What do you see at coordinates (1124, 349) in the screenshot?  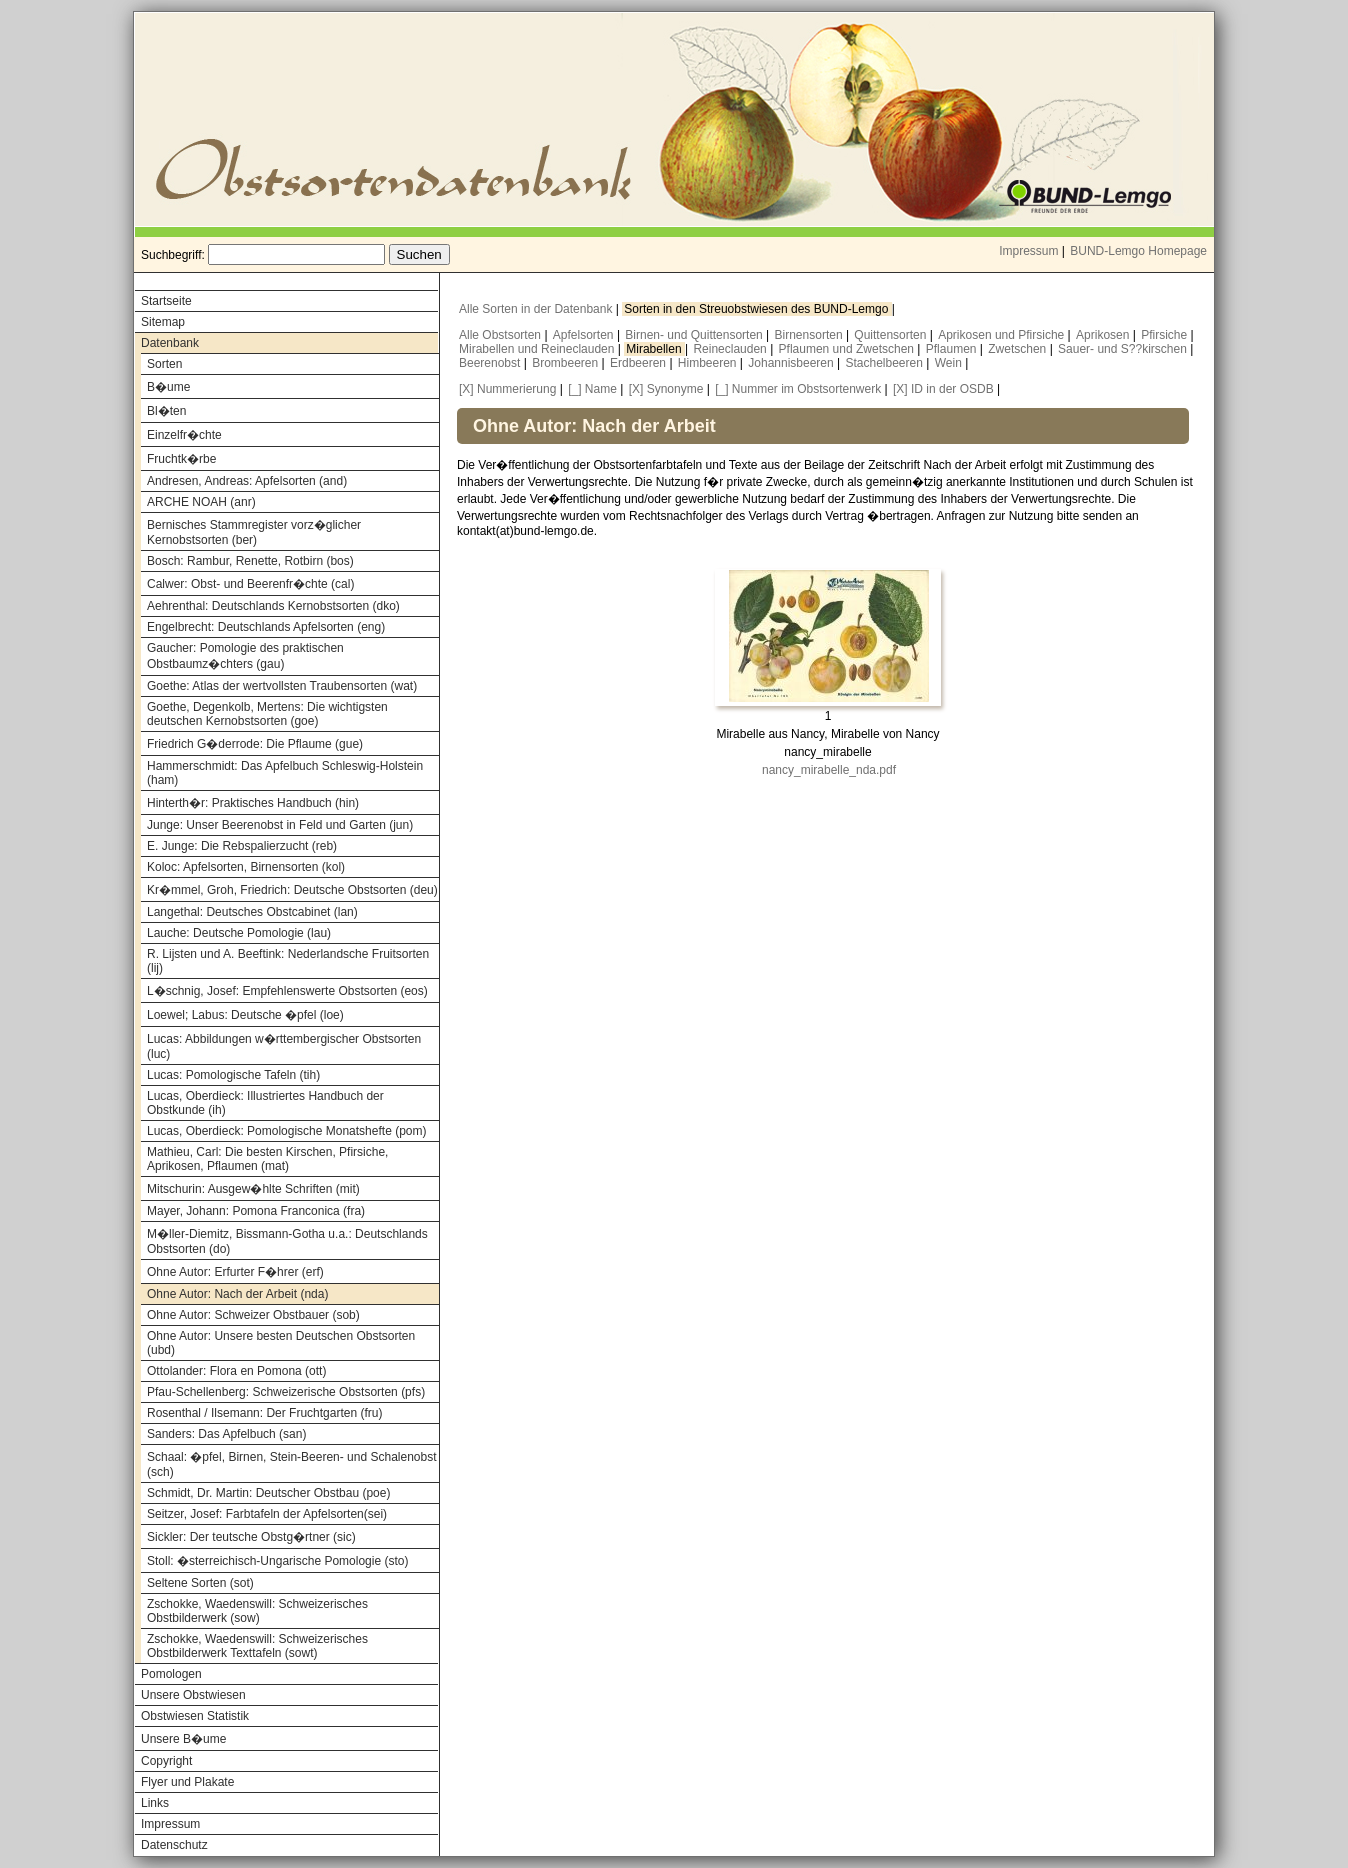 I see `Sauer- und S??kirschen` at bounding box center [1124, 349].